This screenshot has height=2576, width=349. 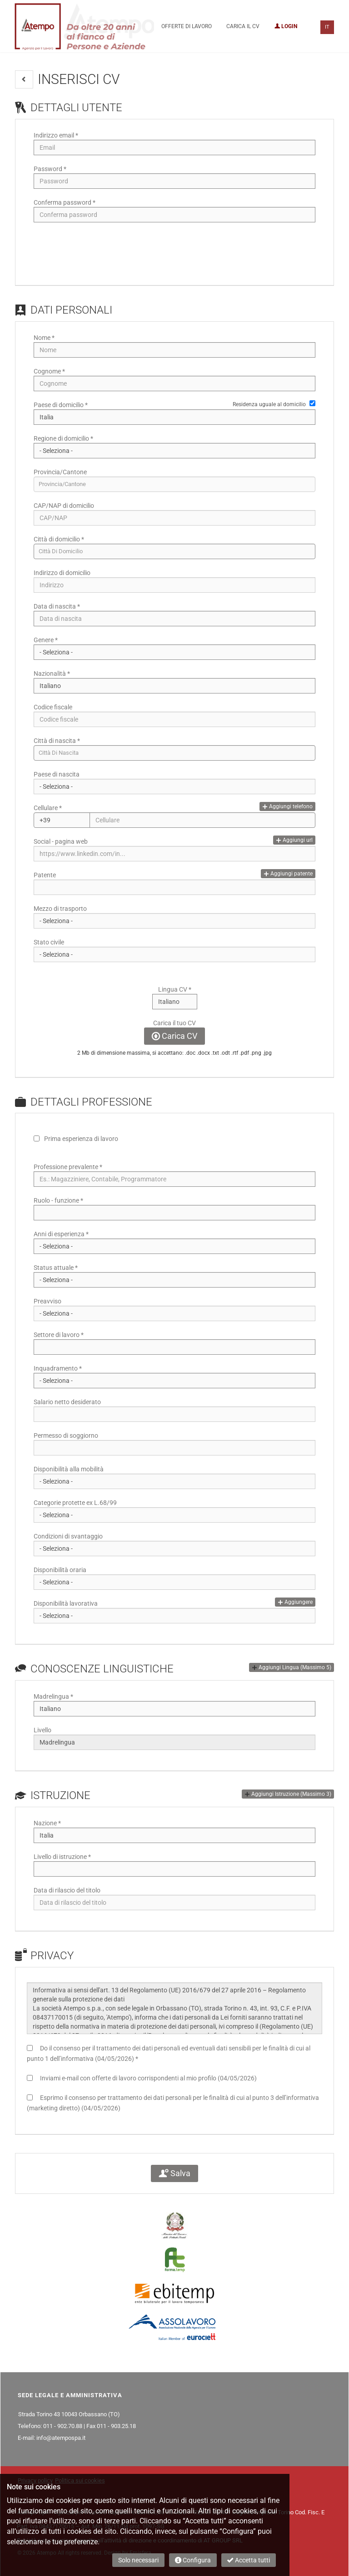 What do you see at coordinates (50, 168) in the screenshot?
I see `Password *` at bounding box center [50, 168].